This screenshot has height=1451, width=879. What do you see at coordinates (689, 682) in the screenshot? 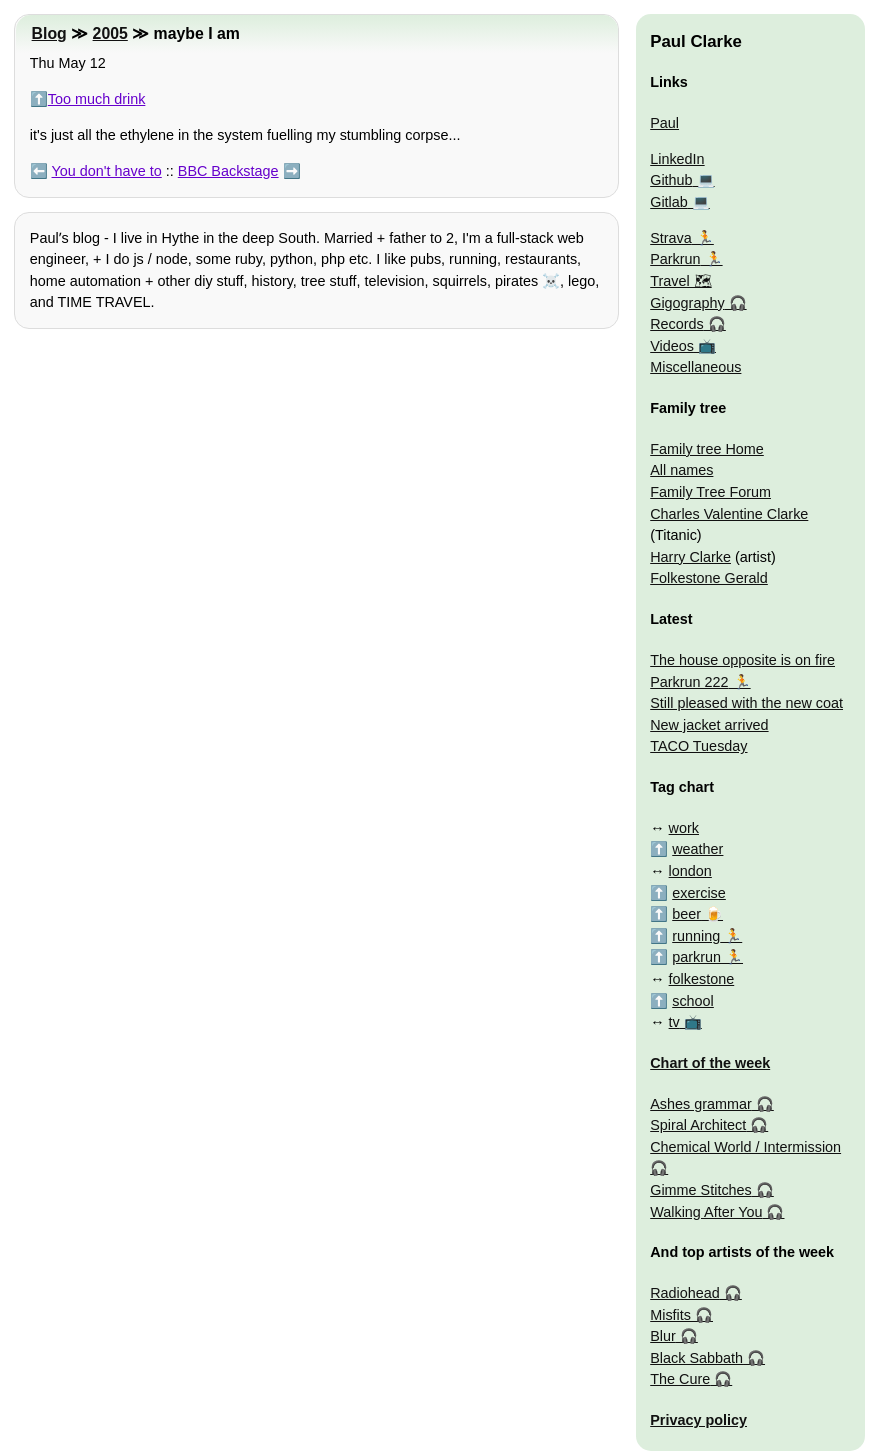
I see `Parkrun 222` at bounding box center [689, 682].